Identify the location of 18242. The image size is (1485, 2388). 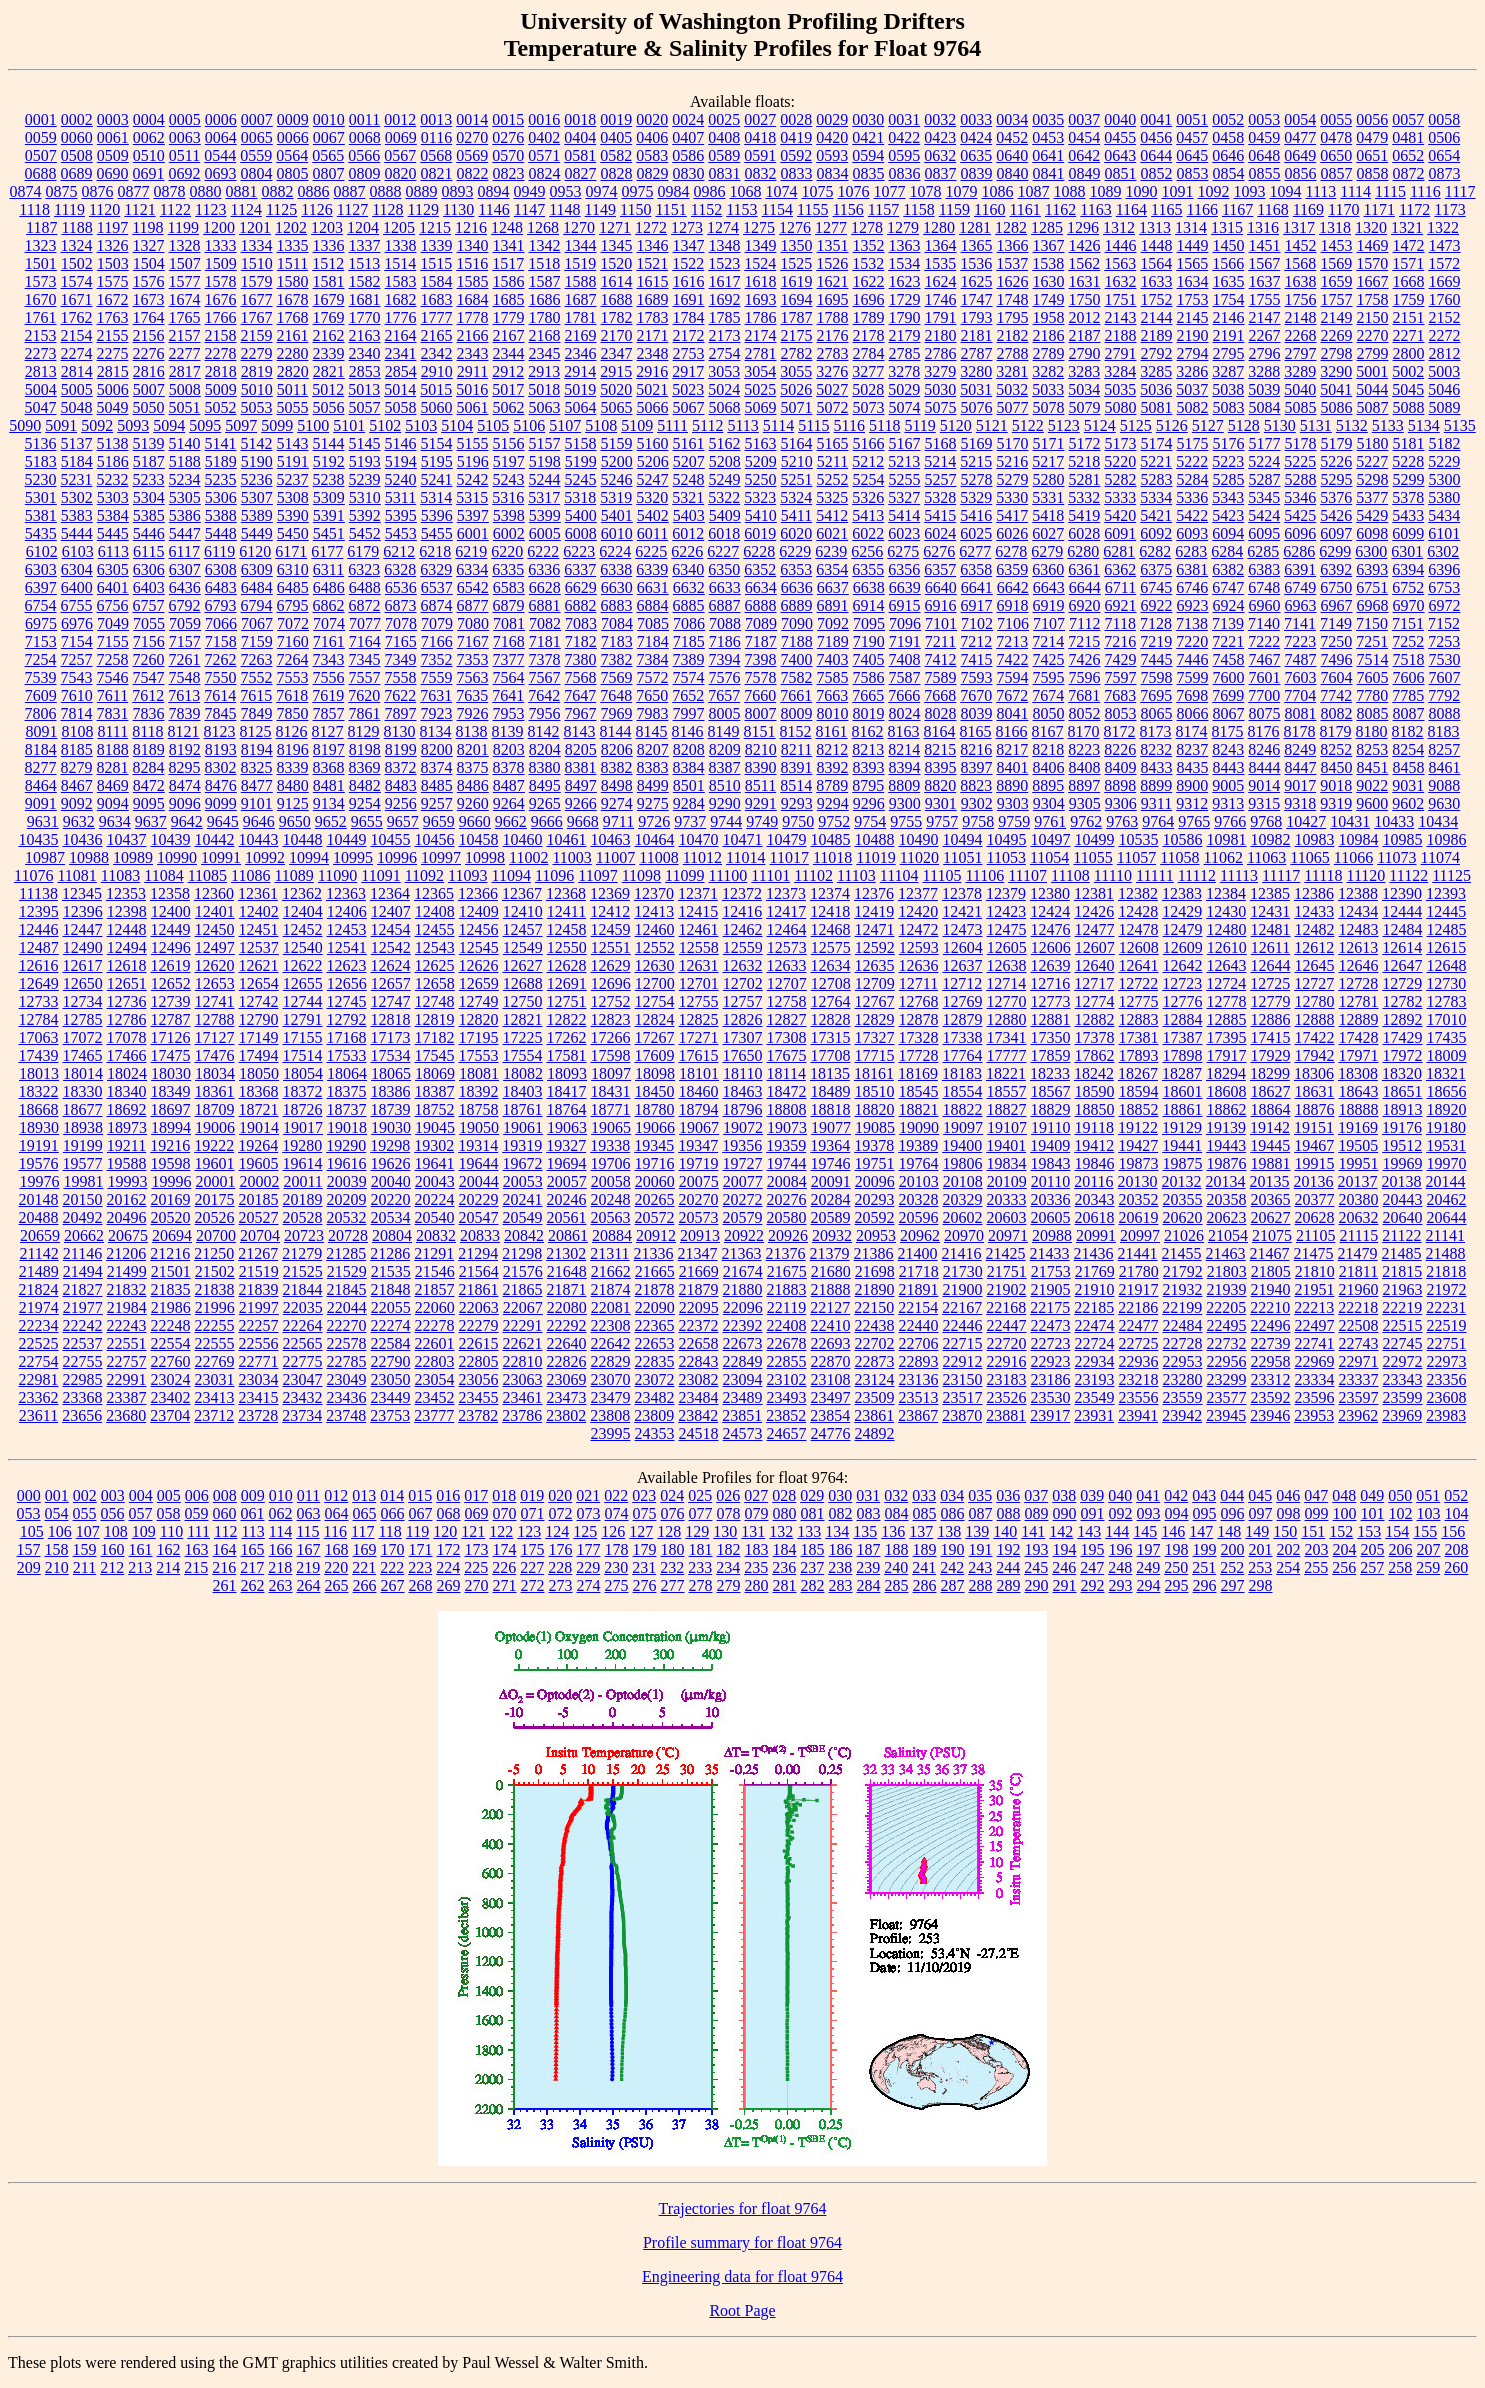
(1094, 1073).